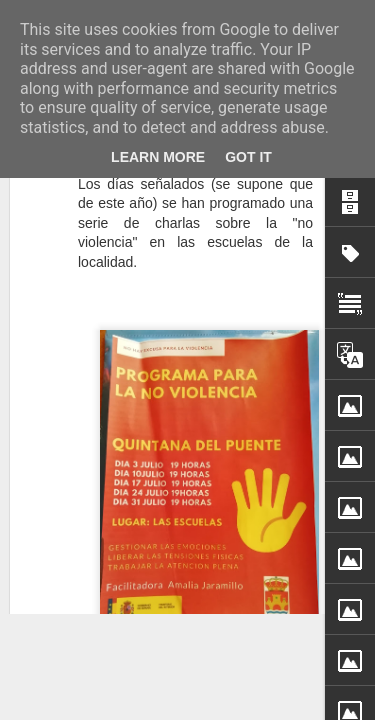  Describe the element at coordinates (248, 157) in the screenshot. I see `Got it` at that location.